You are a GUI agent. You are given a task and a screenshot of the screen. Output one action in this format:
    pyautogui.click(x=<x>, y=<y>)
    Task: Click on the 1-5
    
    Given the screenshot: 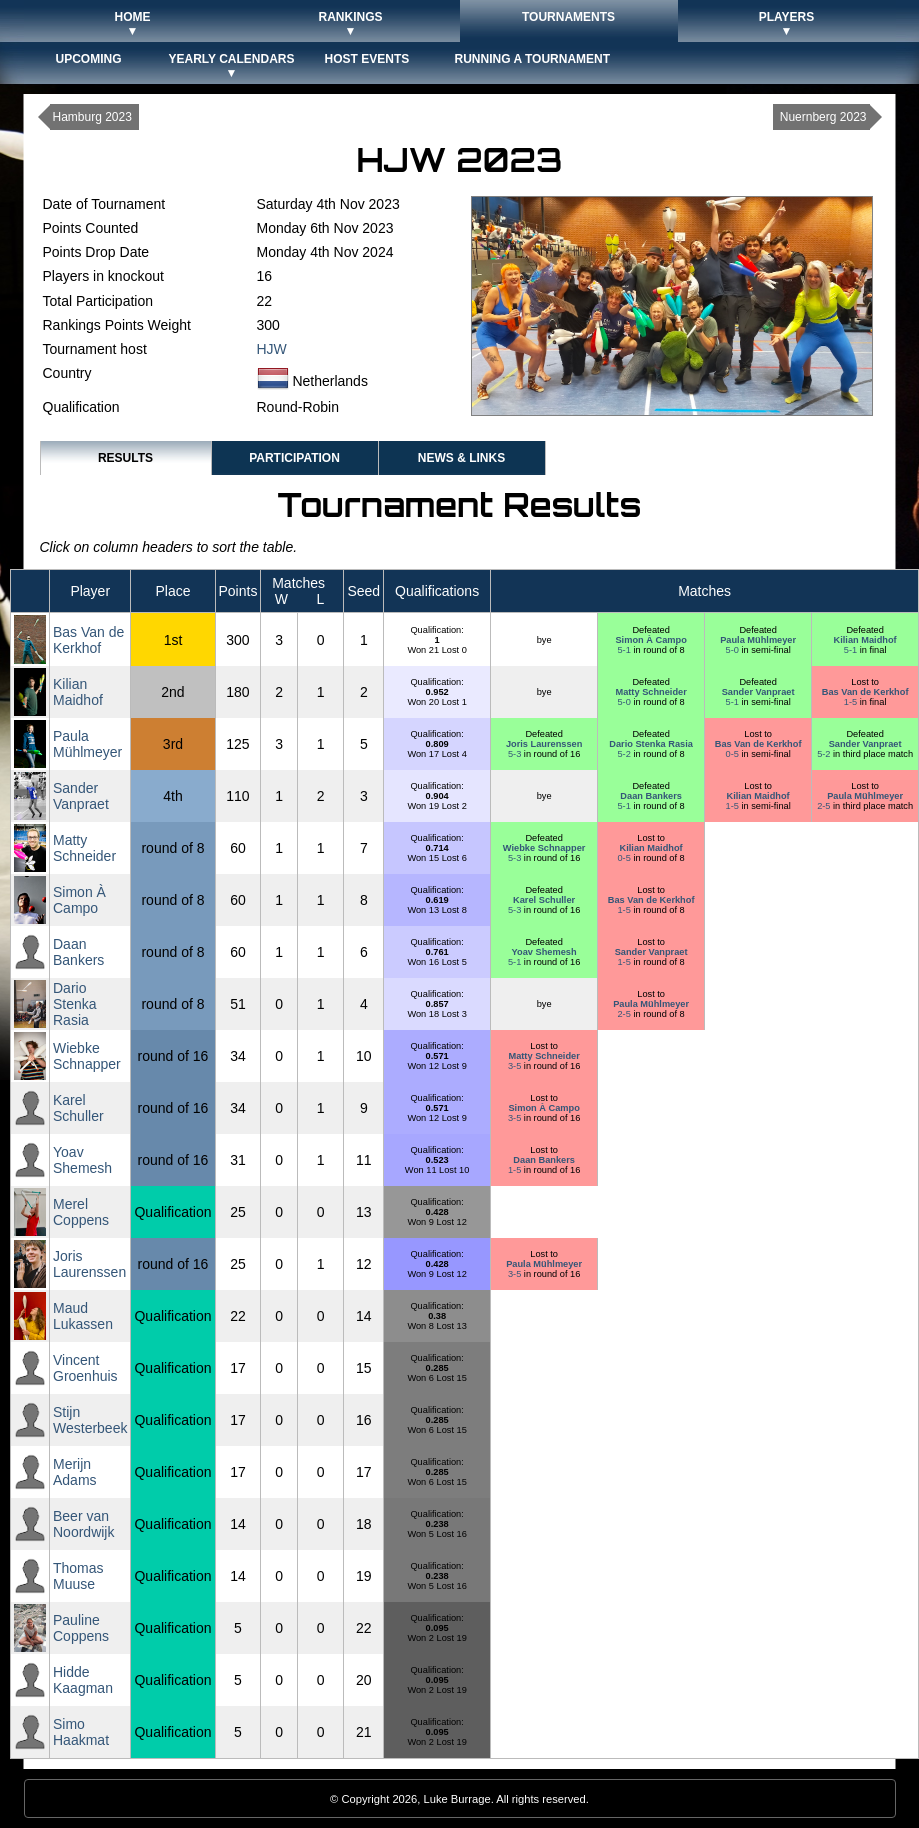 What is the action you would take?
    pyautogui.click(x=852, y=702)
    